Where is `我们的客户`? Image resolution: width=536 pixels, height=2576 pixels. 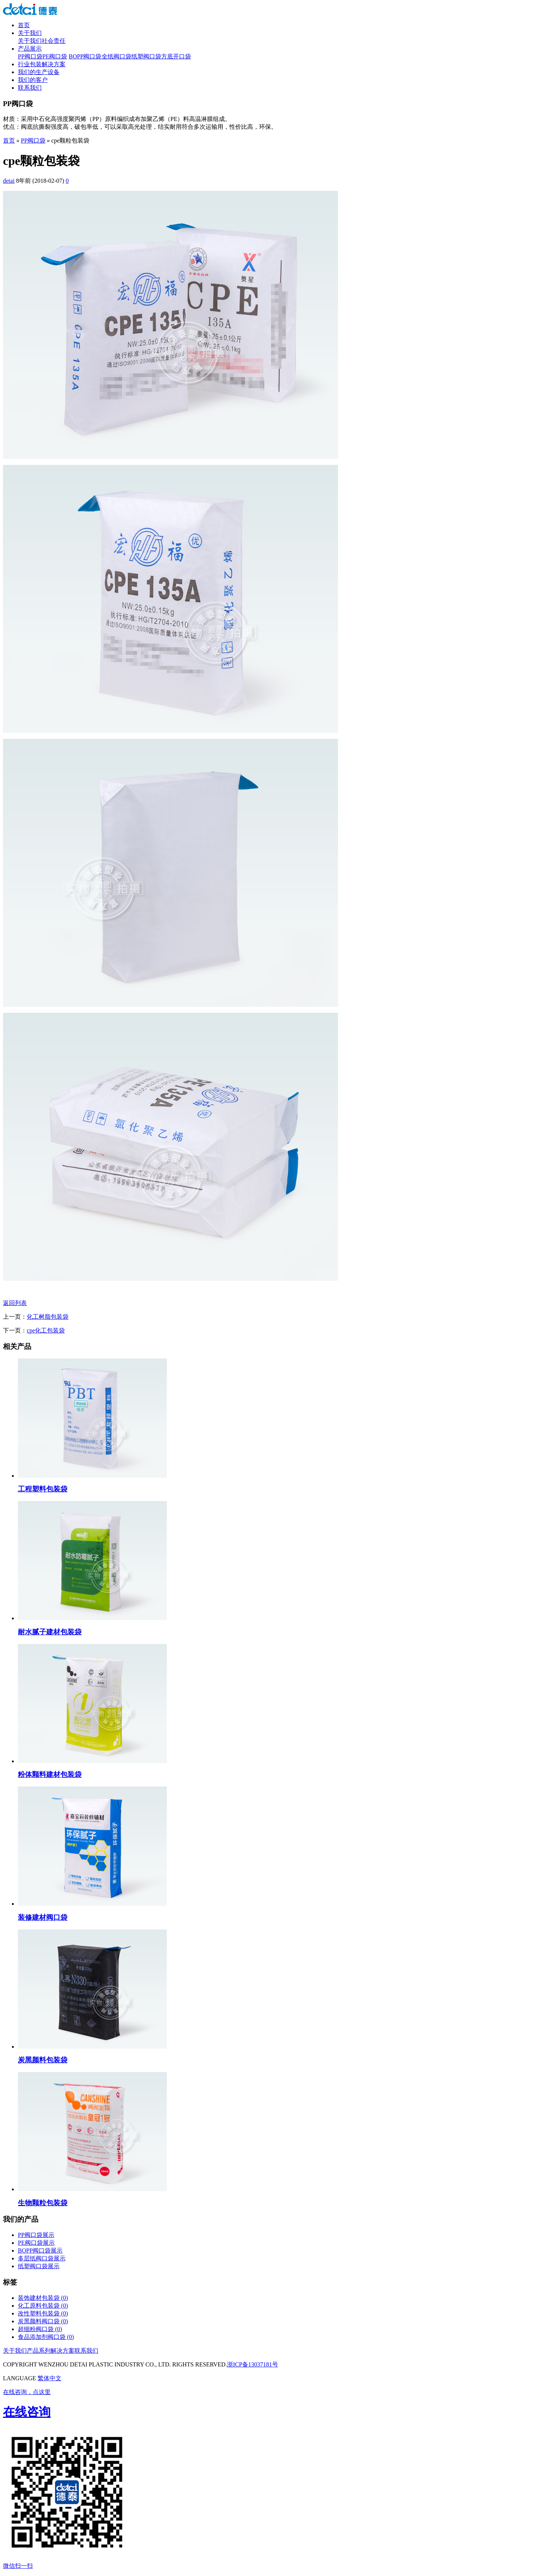
我们的客户 is located at coordinates (33, 80).